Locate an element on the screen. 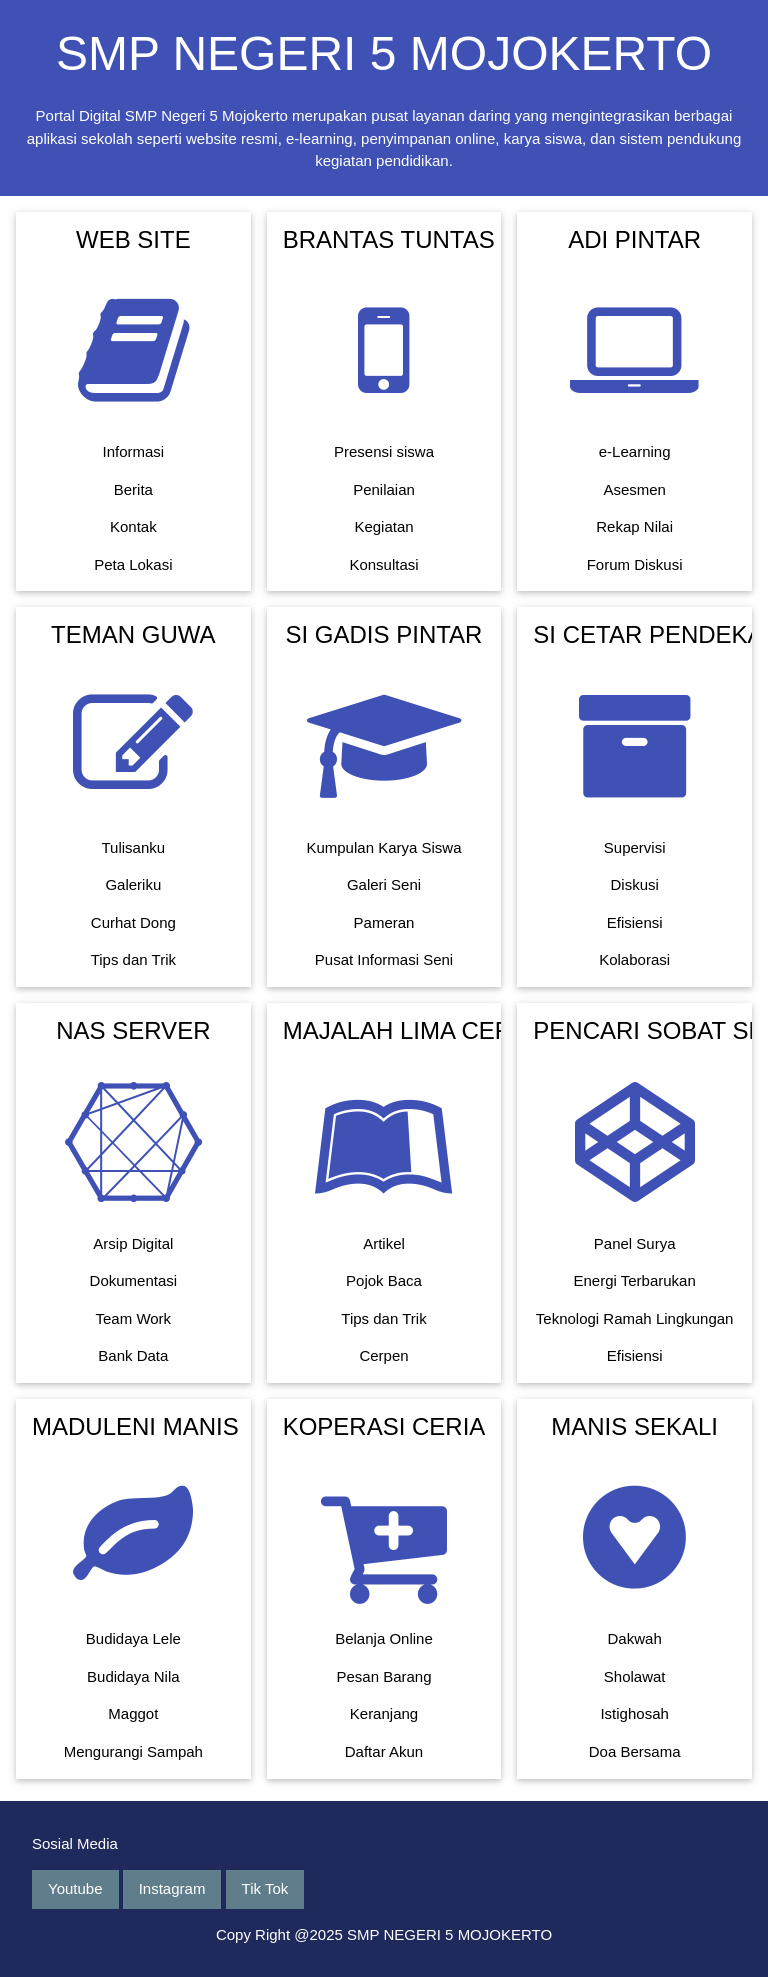 The width and height of the screenshot is (768, 1977). Tik Tok is located at coordinates (265, 1888).